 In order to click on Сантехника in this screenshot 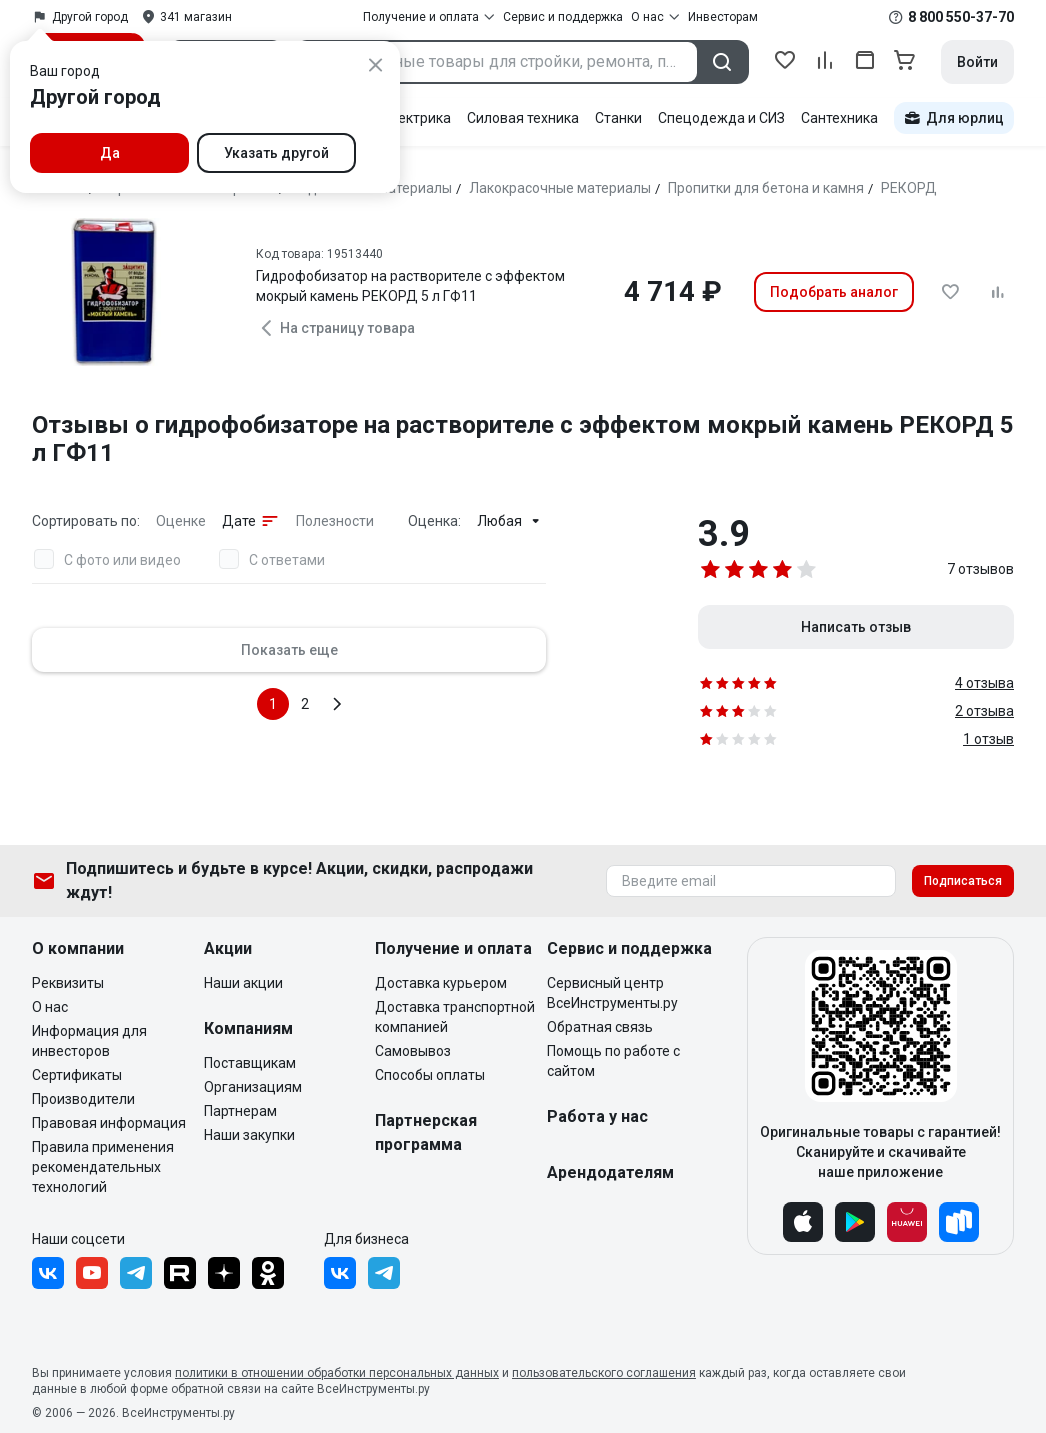, I will do `click(839, 118)`.